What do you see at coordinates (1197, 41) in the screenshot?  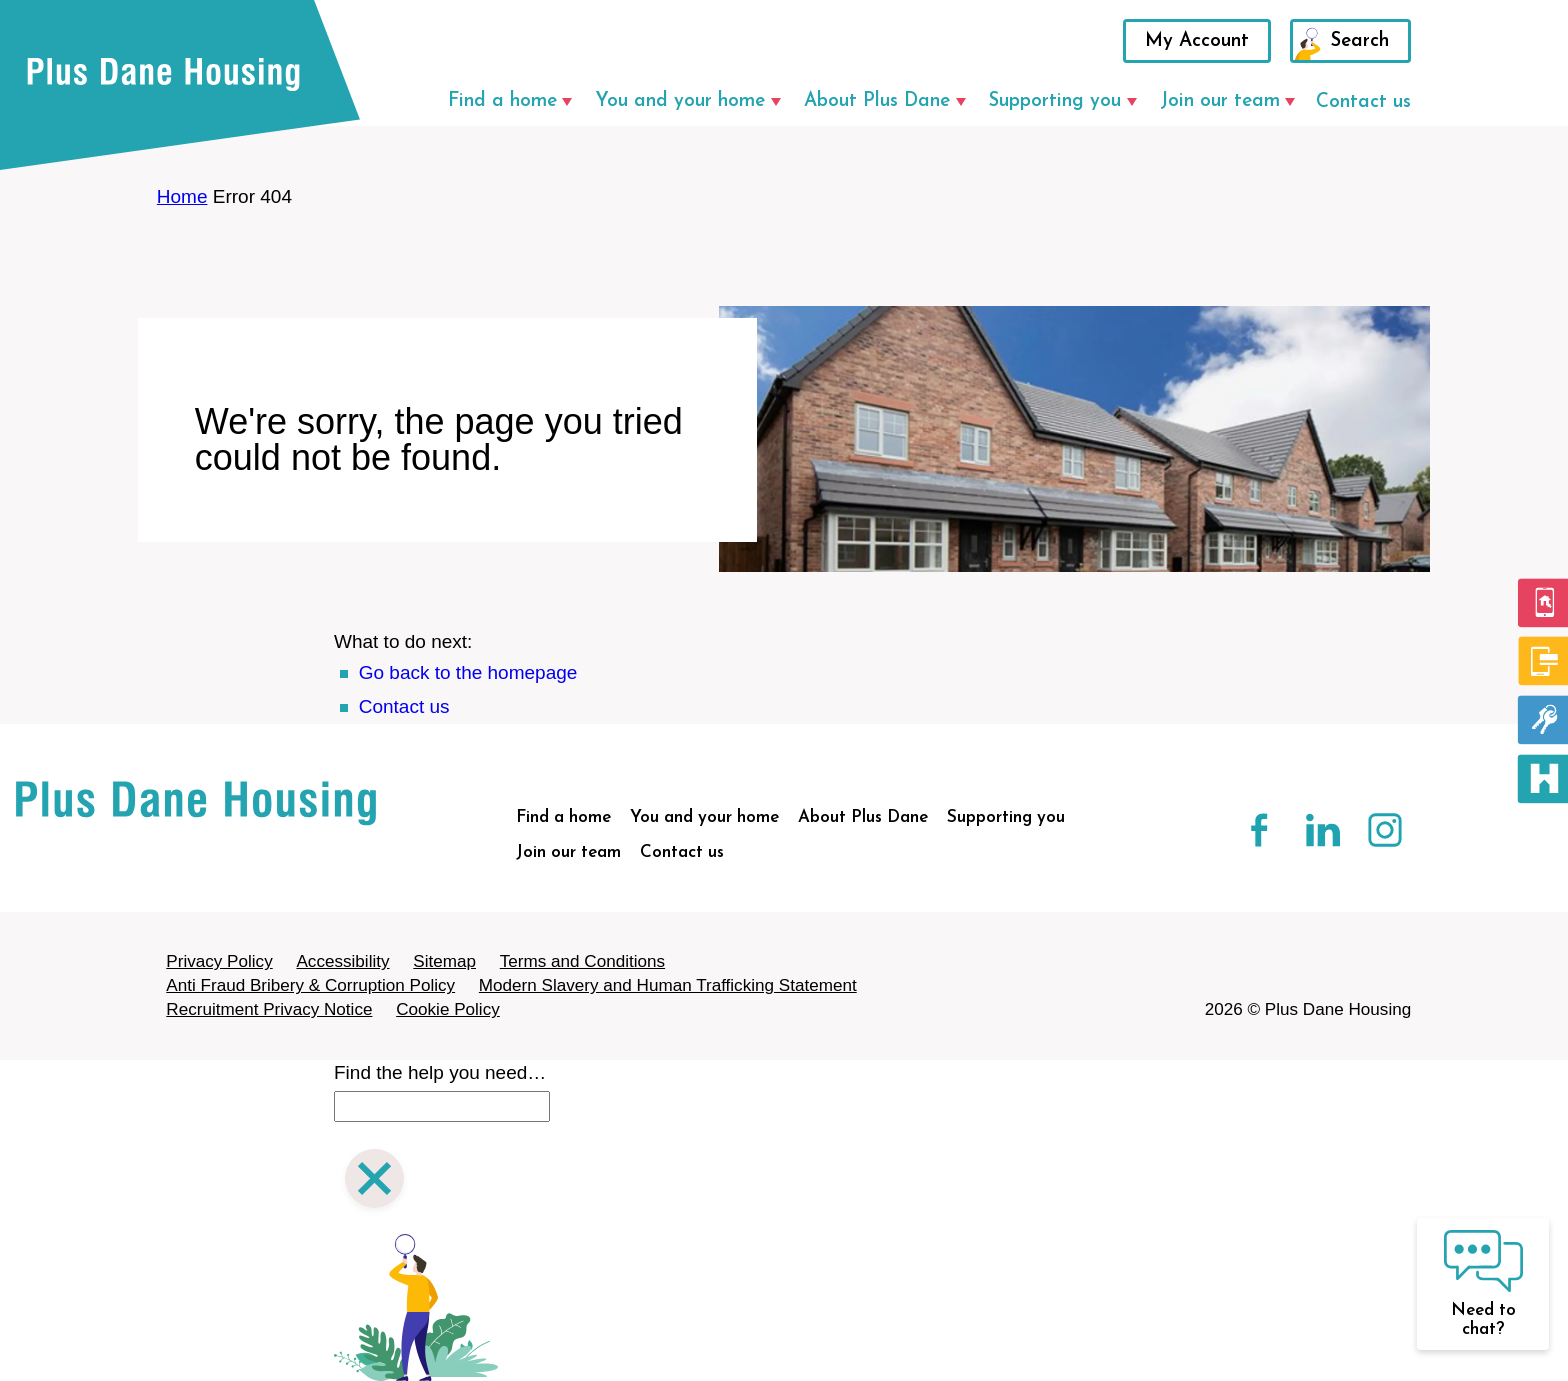 I see `My Account` at bounding box center [1197, 41].